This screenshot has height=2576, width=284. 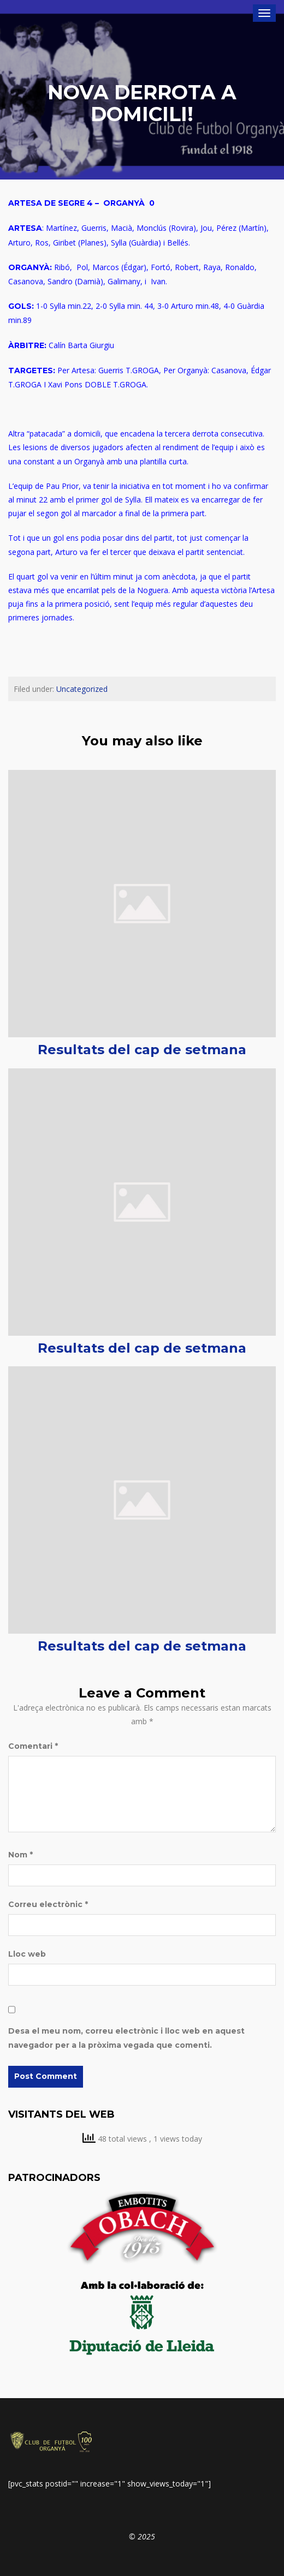 I want to click on Nom, so click(x=20, y=1855).